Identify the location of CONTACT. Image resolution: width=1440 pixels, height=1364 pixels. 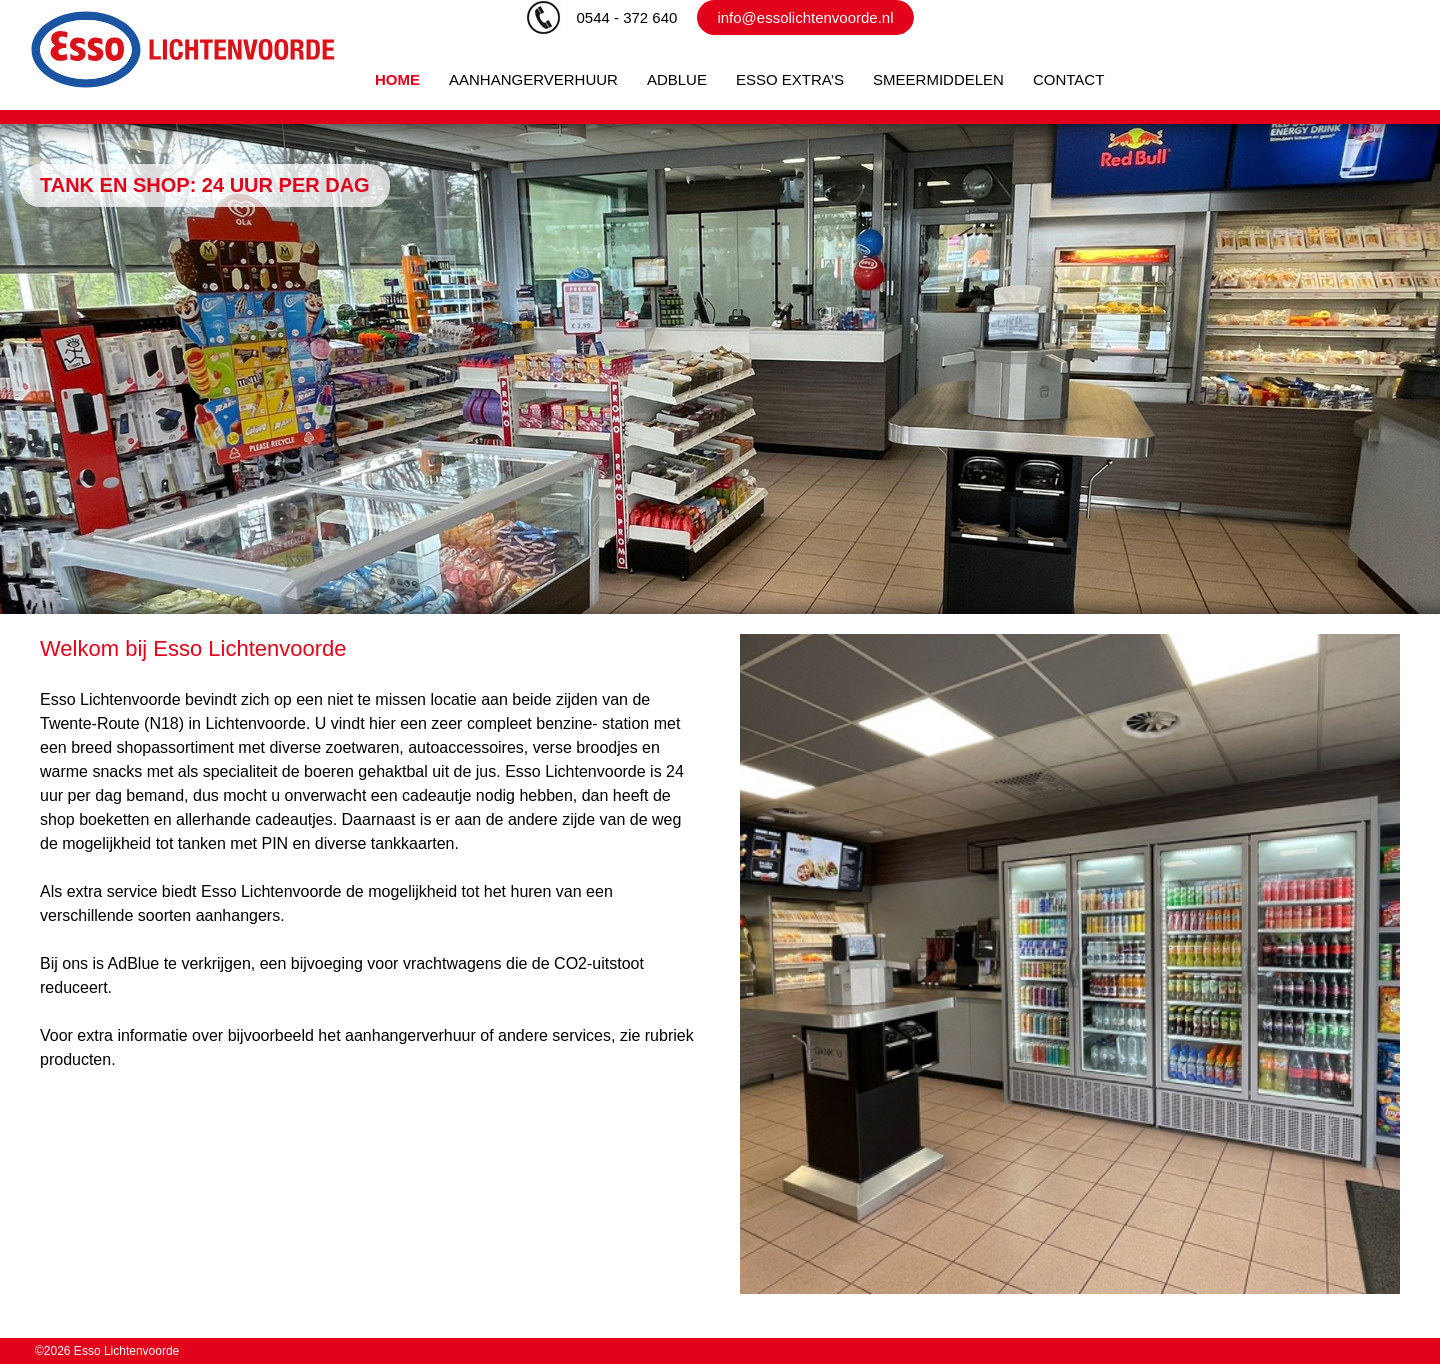
(1068, 79).